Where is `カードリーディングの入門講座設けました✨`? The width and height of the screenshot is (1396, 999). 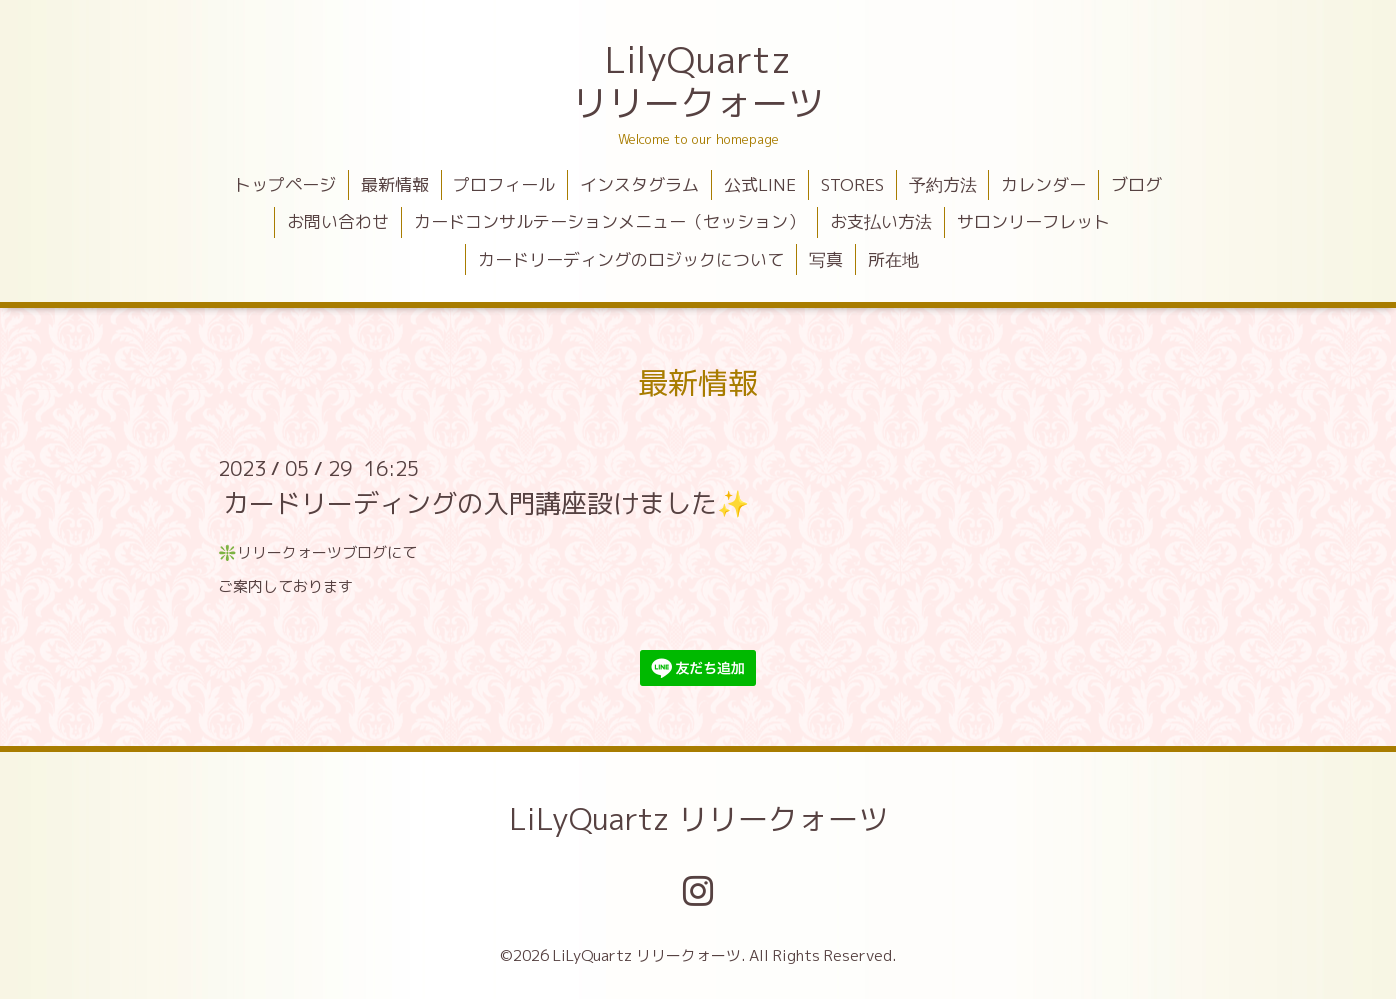
カードリーディングの入門講座設けました✨ is located at coordinates (486, 503).